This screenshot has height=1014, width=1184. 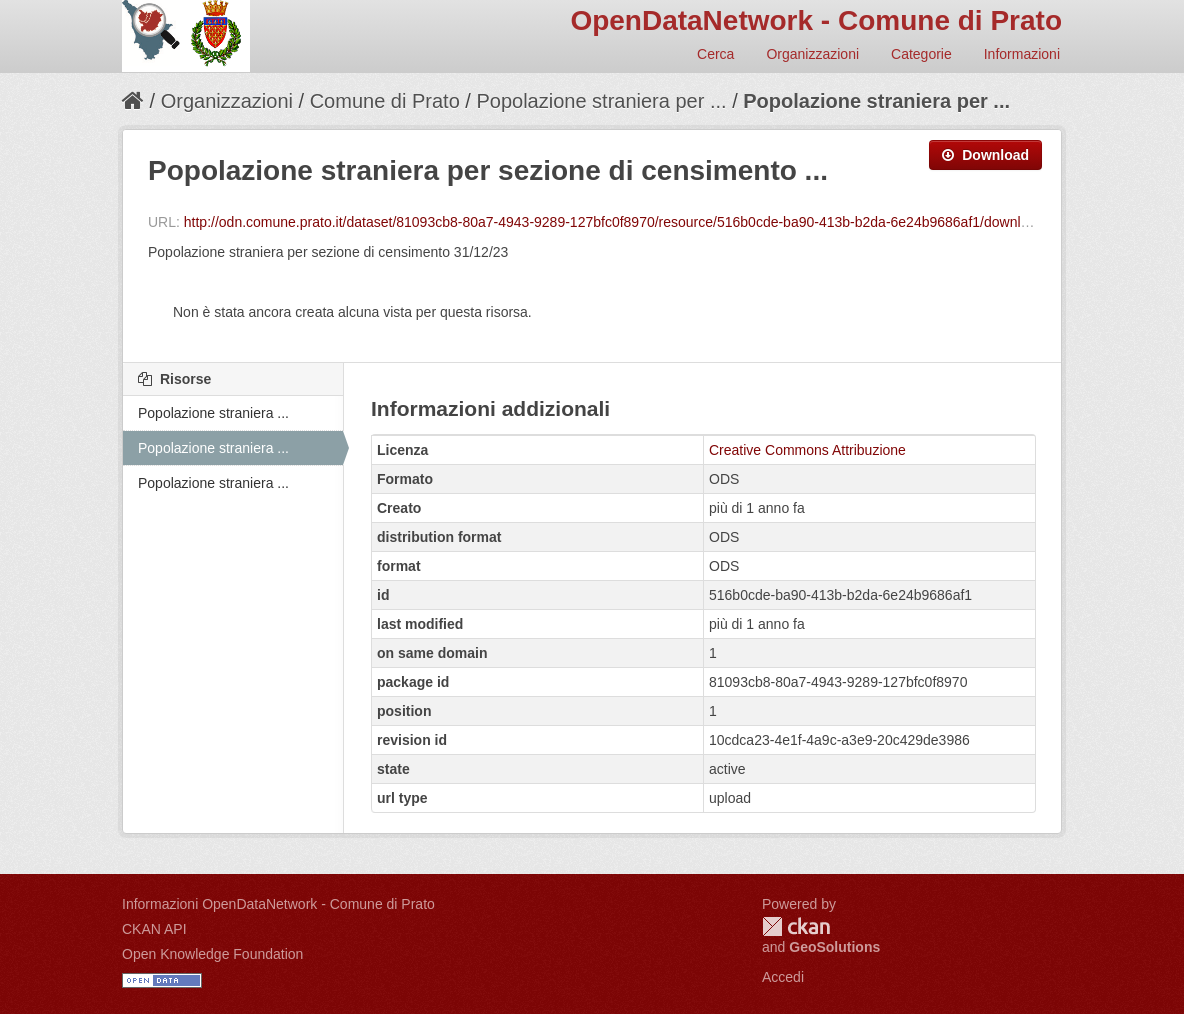 I want to click on Informazioni, so click(x=1022, y=54).